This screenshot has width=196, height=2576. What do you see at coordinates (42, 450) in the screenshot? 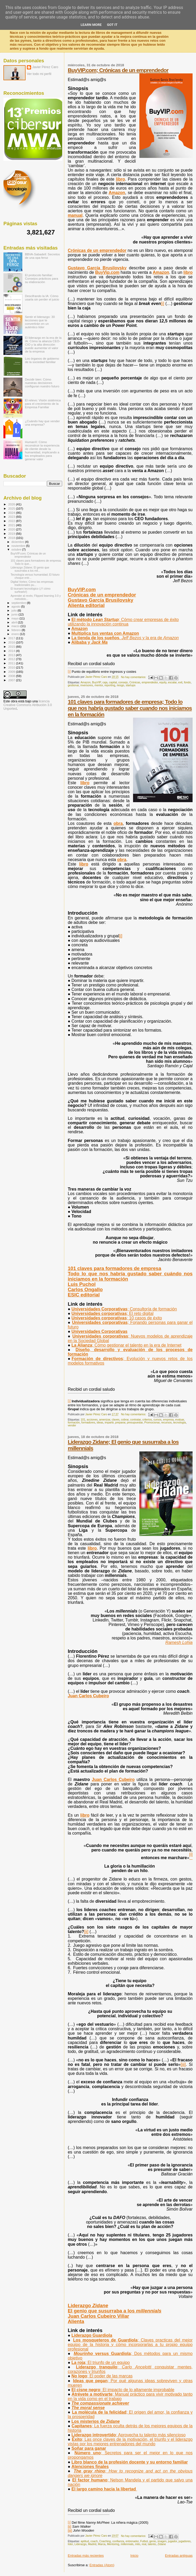
I see `HumanX: Cómo reconstruir la experiencia de cliente desde la humanidad, implicando a los empleados para generar valor` at bounding box center [42, 450].